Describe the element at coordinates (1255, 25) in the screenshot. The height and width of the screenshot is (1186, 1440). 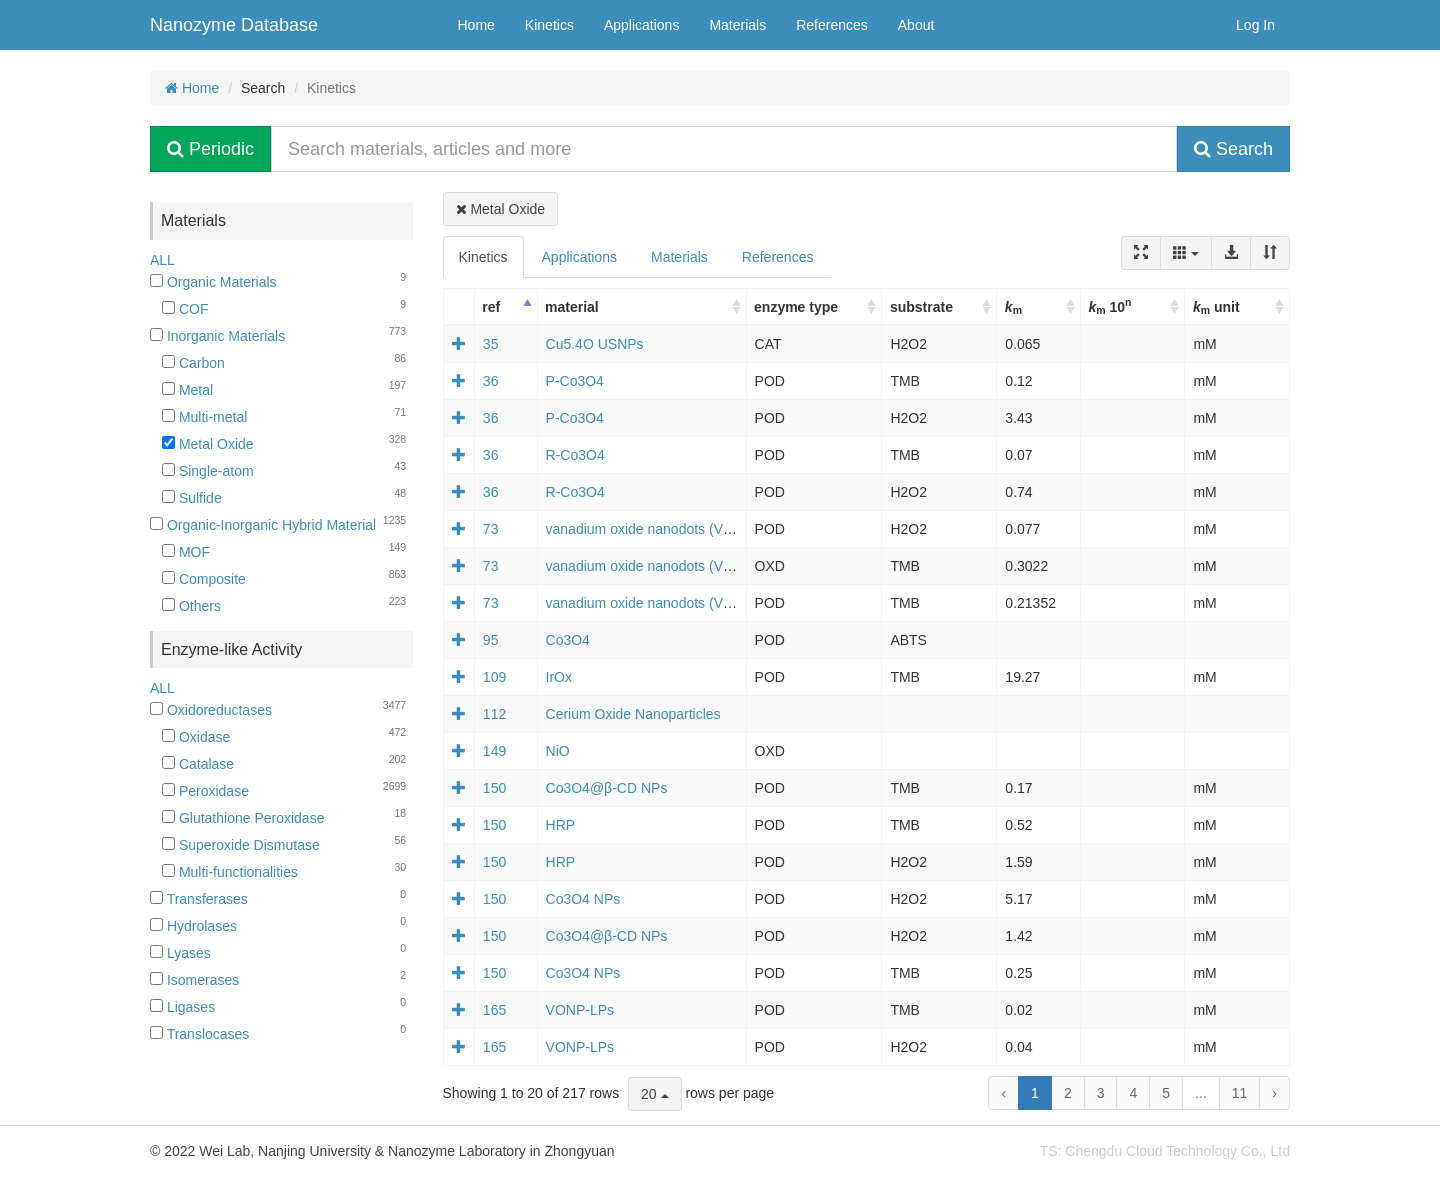
I see `Log In` at that location.